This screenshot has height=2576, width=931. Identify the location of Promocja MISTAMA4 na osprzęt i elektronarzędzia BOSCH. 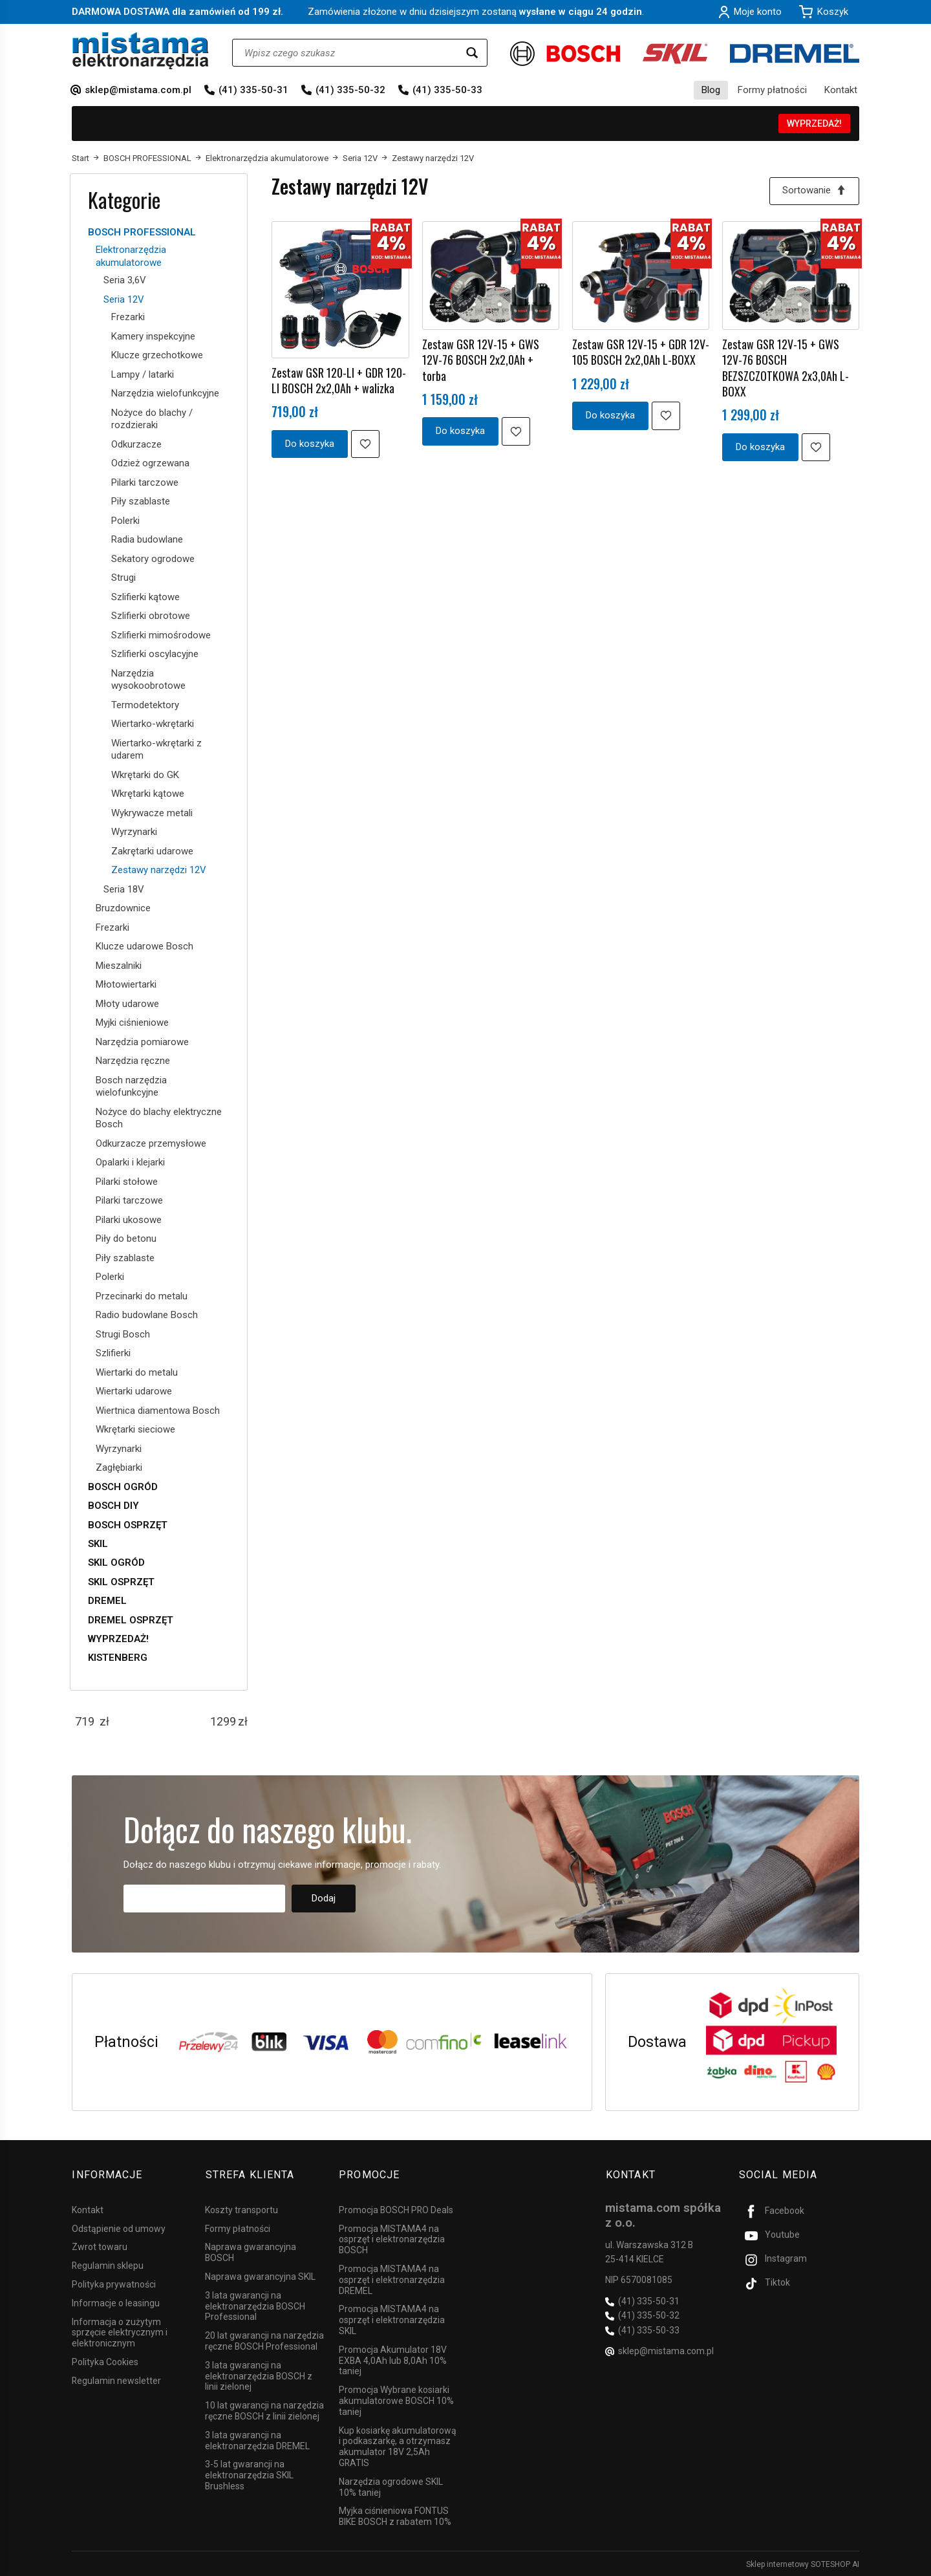
(392, 2238).